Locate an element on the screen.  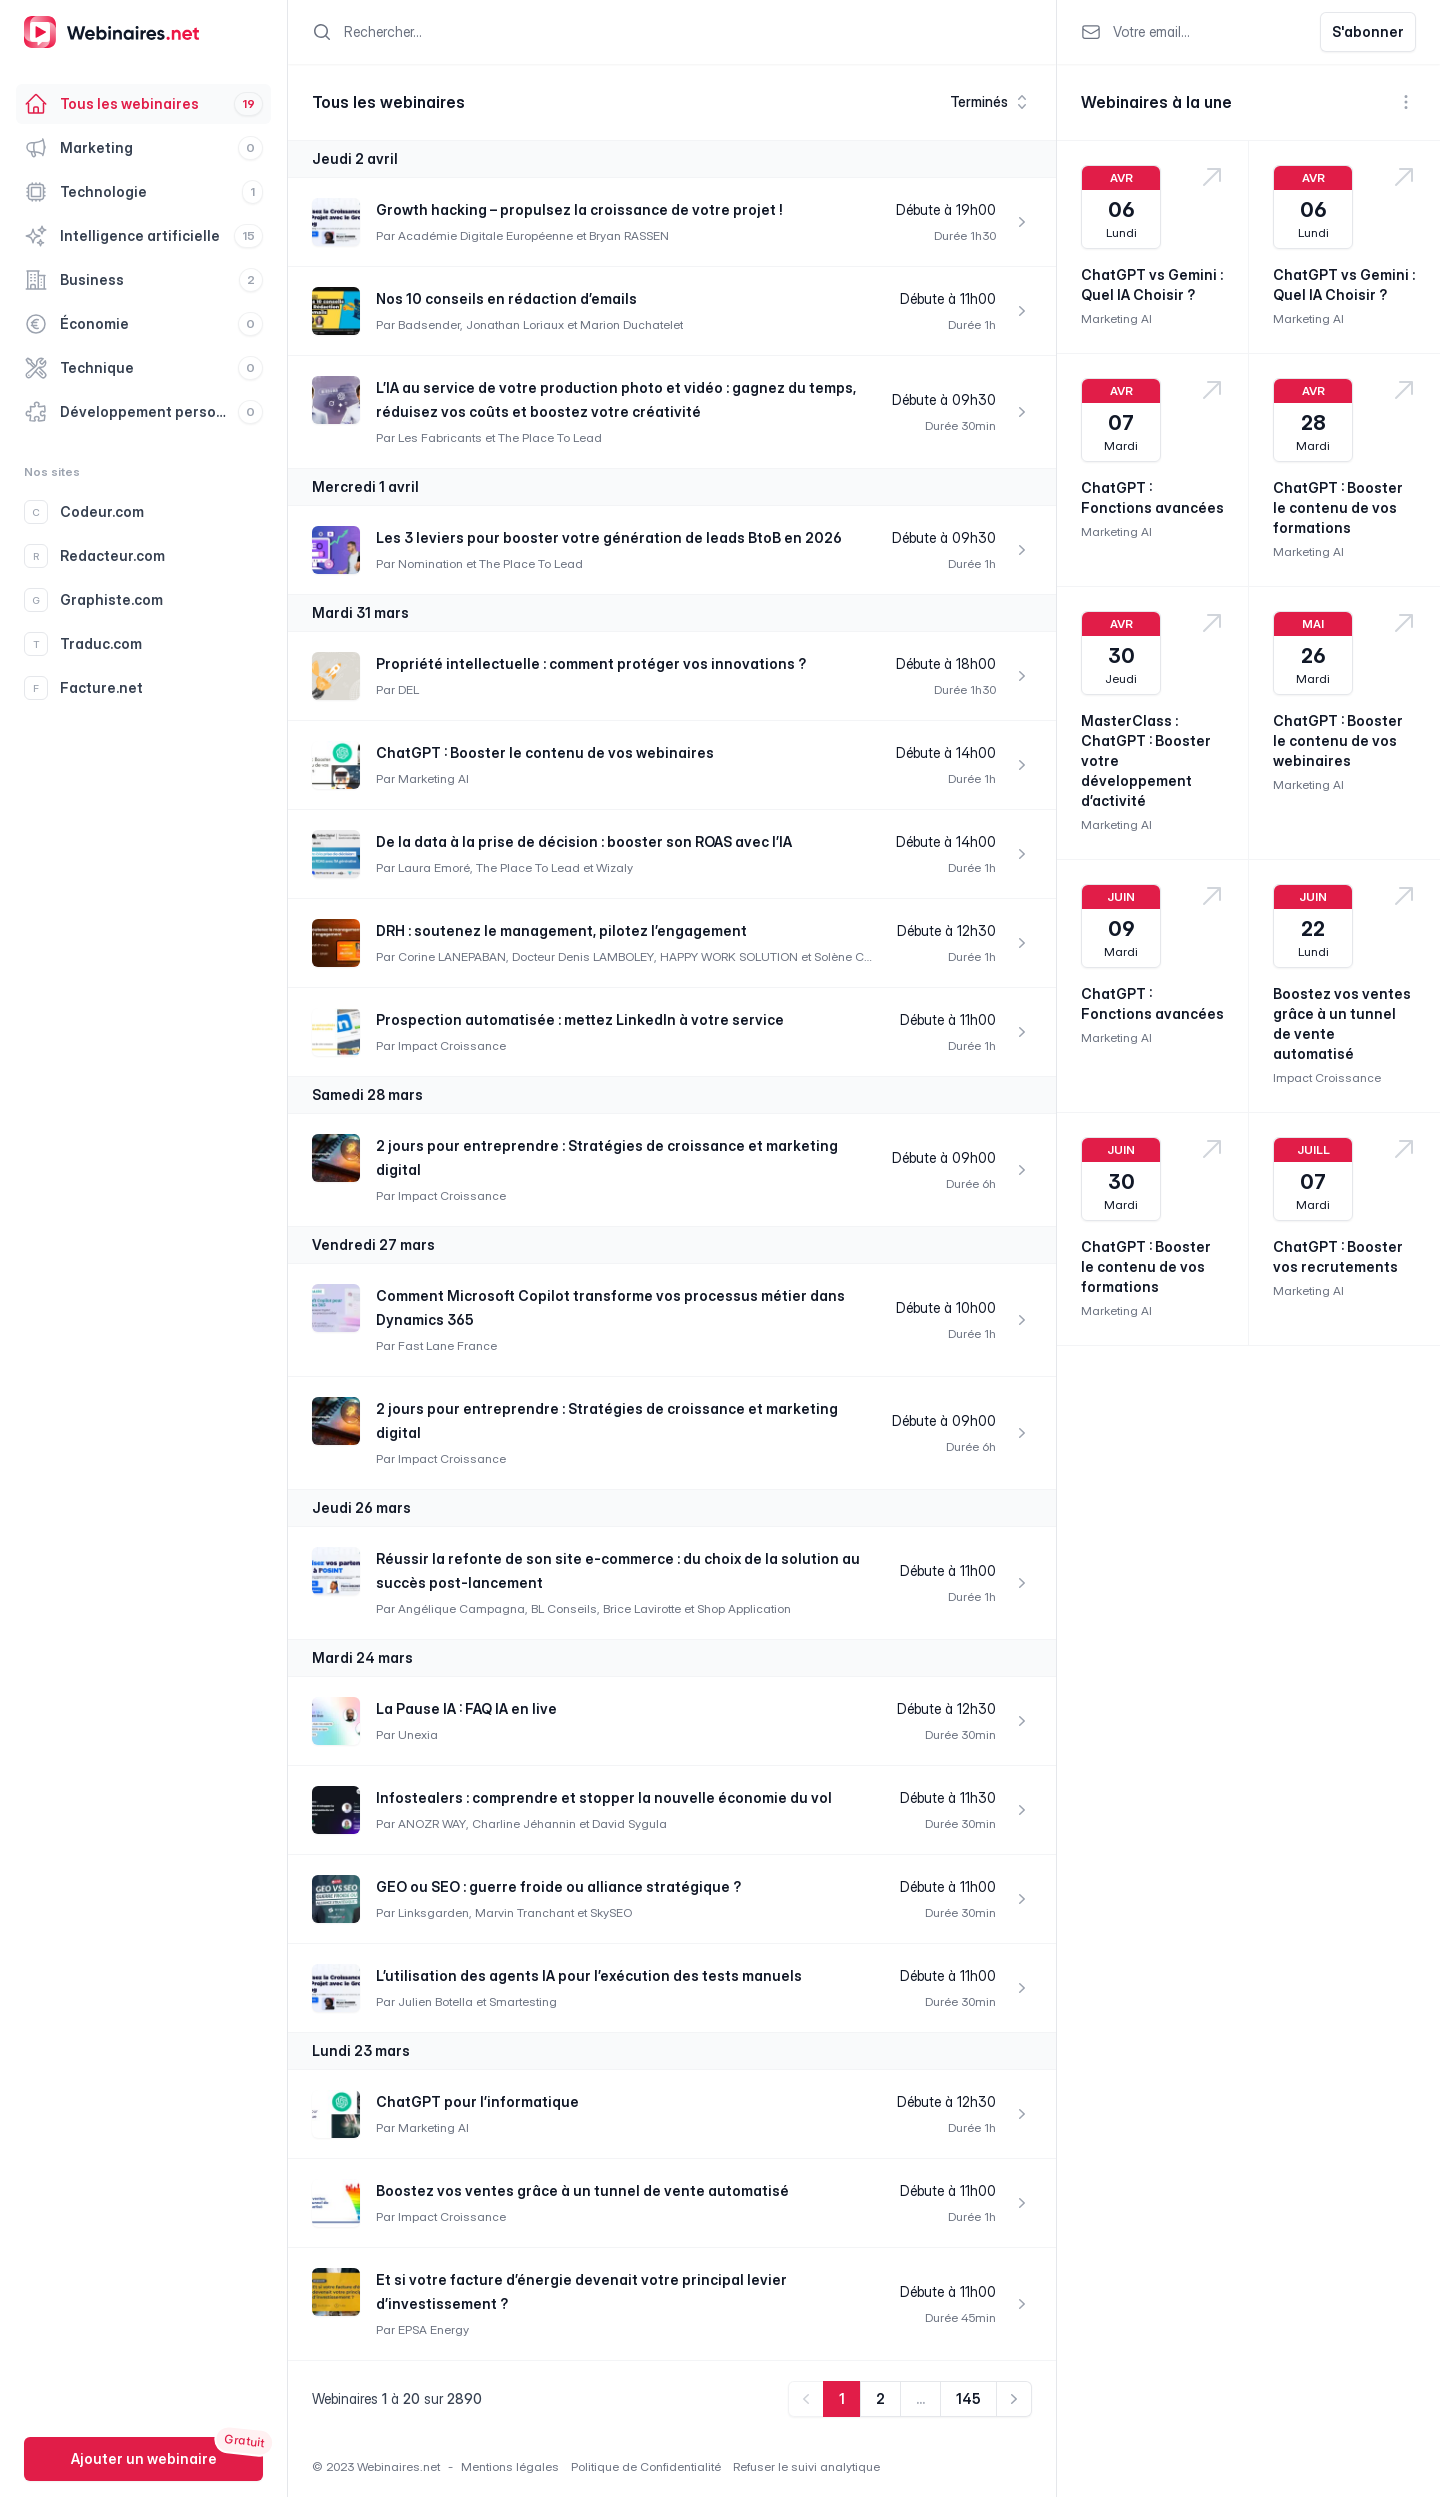
Ajouter un webinaire is located at coordinates (144, 2458).